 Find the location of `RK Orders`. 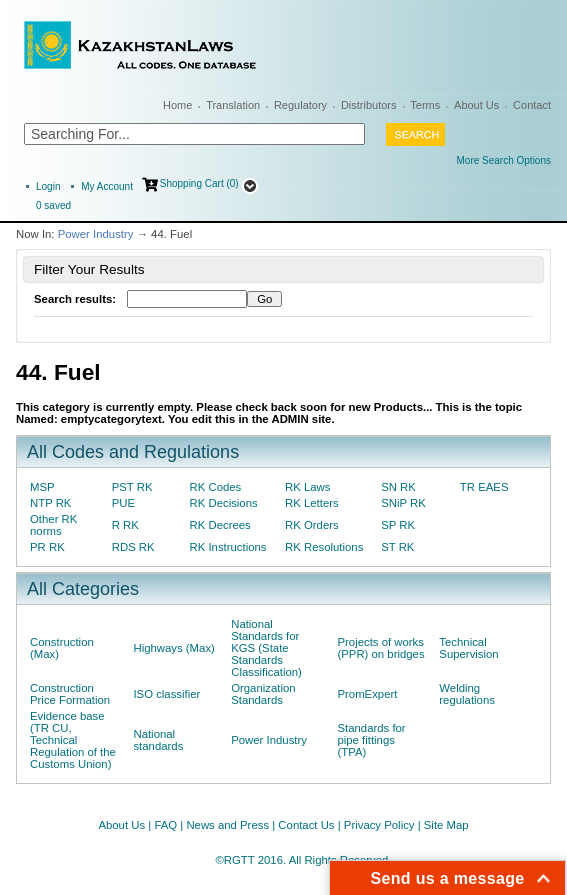

RK Orders is located at coordinates (312, 525).